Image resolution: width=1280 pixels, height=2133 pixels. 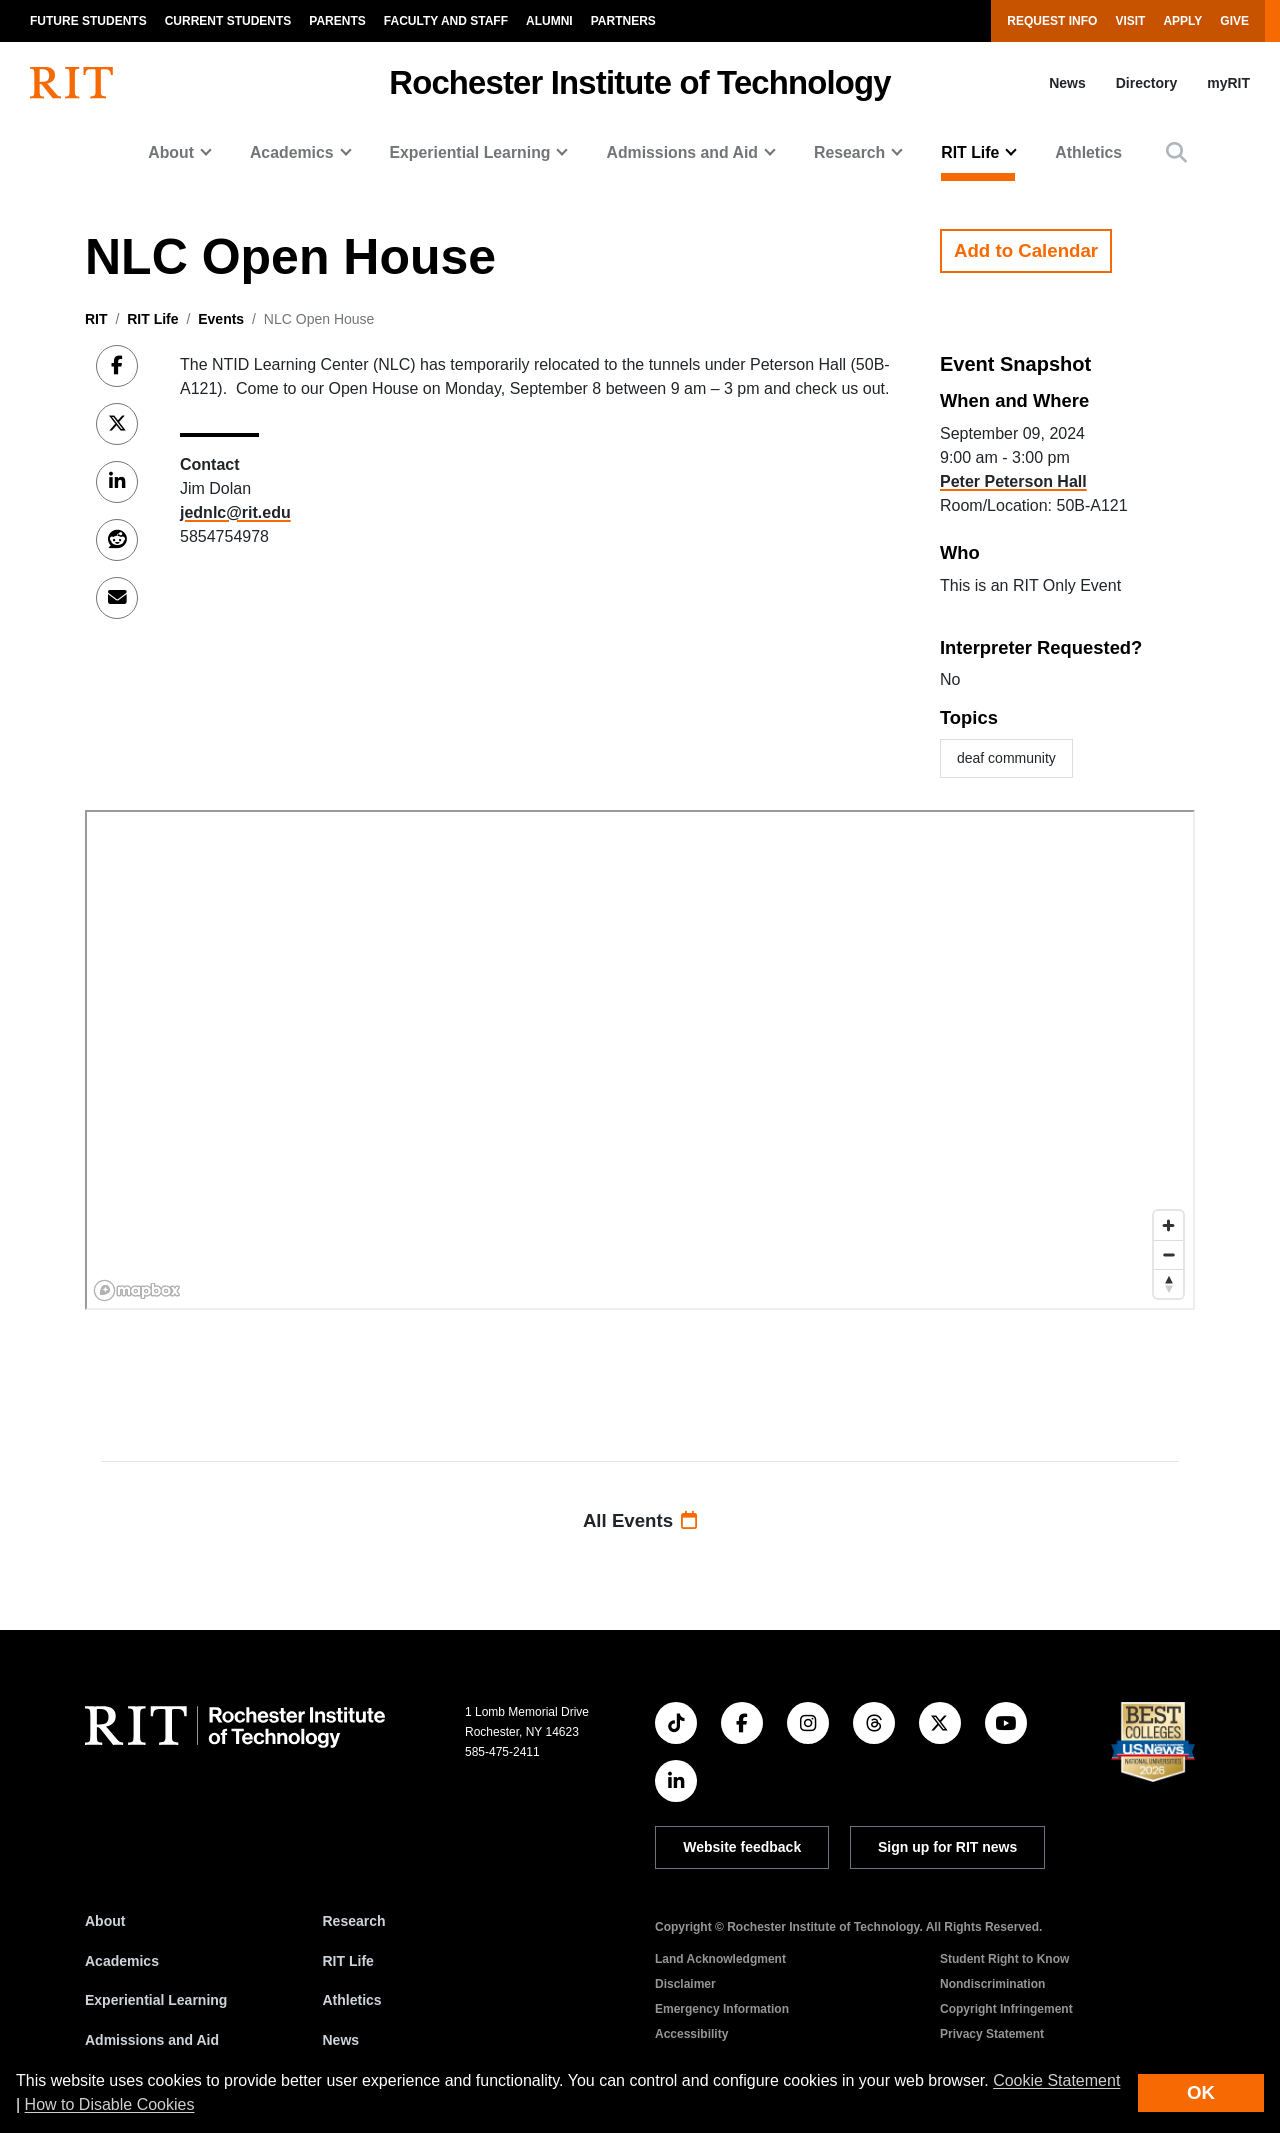 What do you see at coordinates (1013, 481) in the screenshot?
I see `Peter Peterson Hall` at bounding box center [1013, 481].